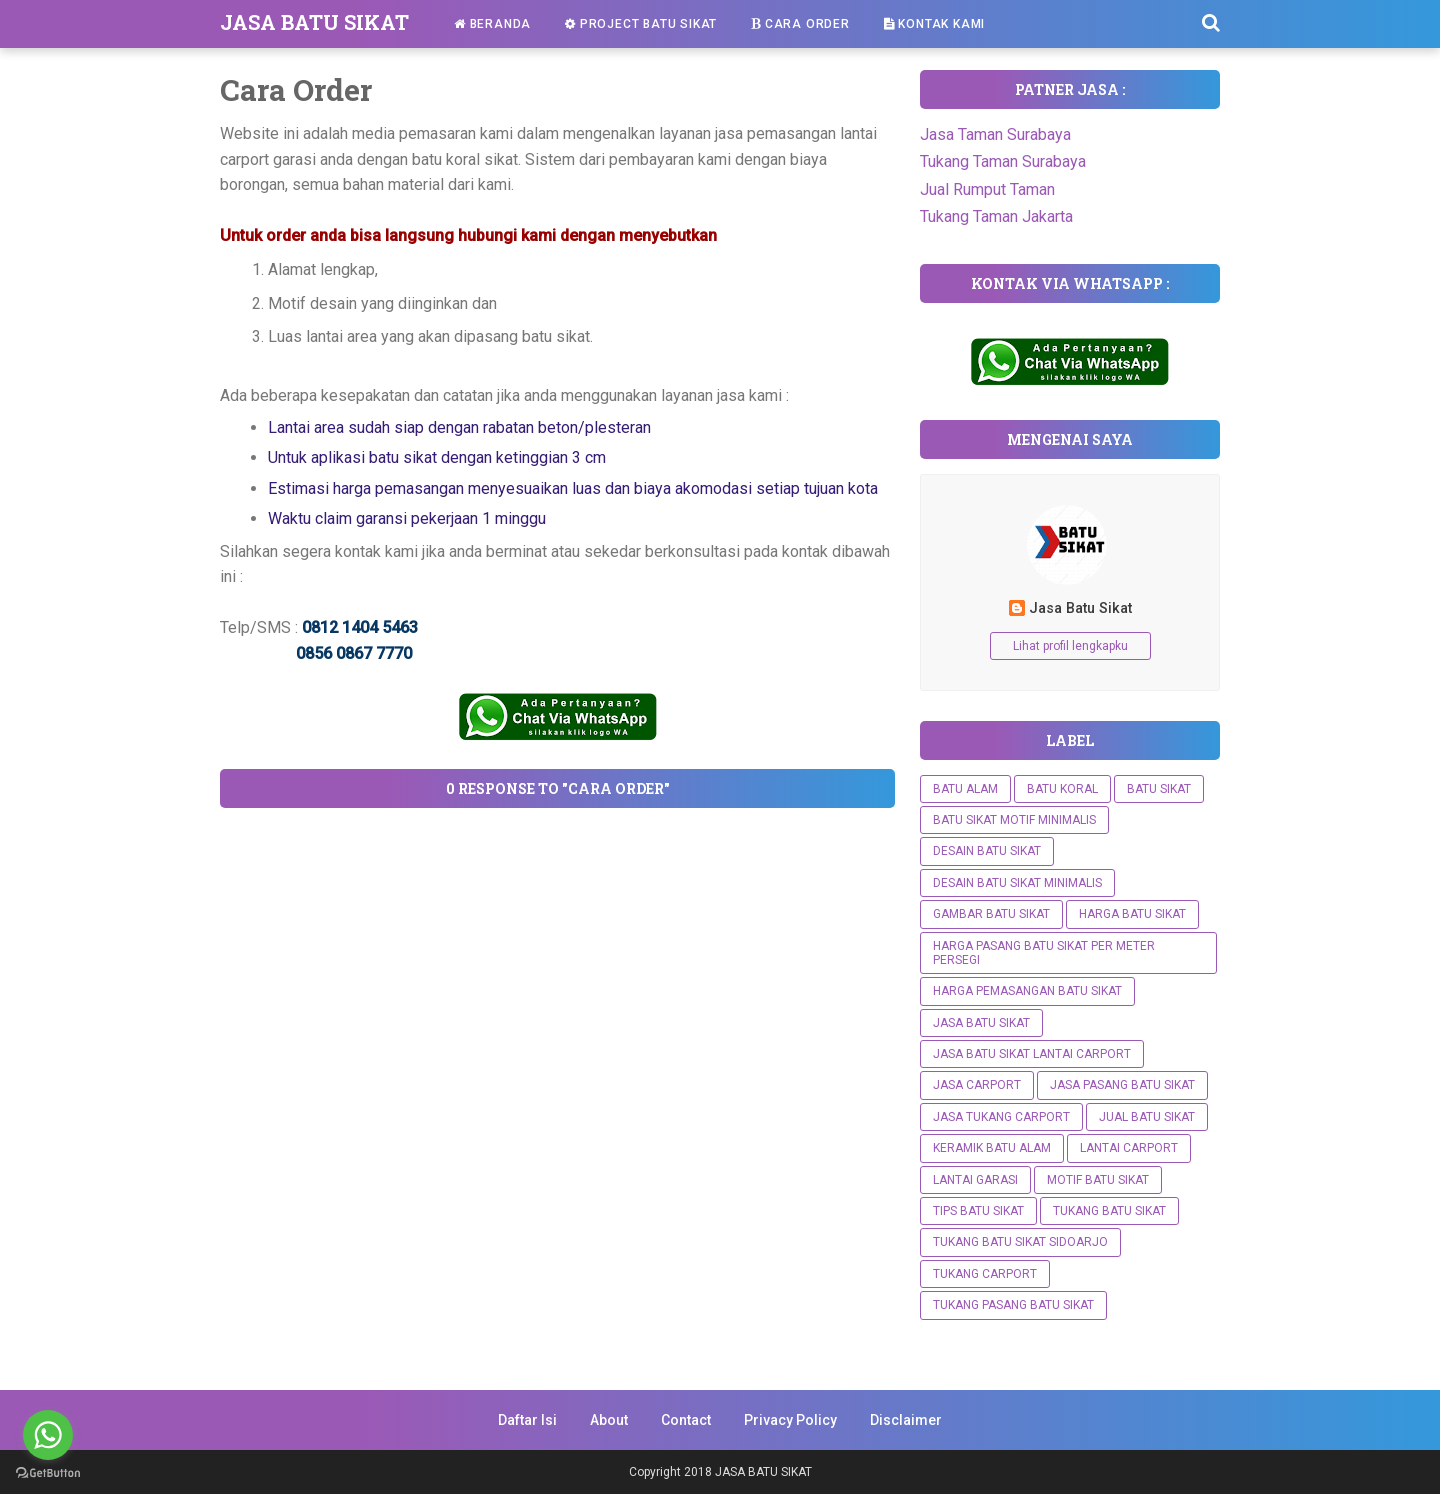  I want to click on Batu Sikat Motif Minimalis, so click(1014, 820).